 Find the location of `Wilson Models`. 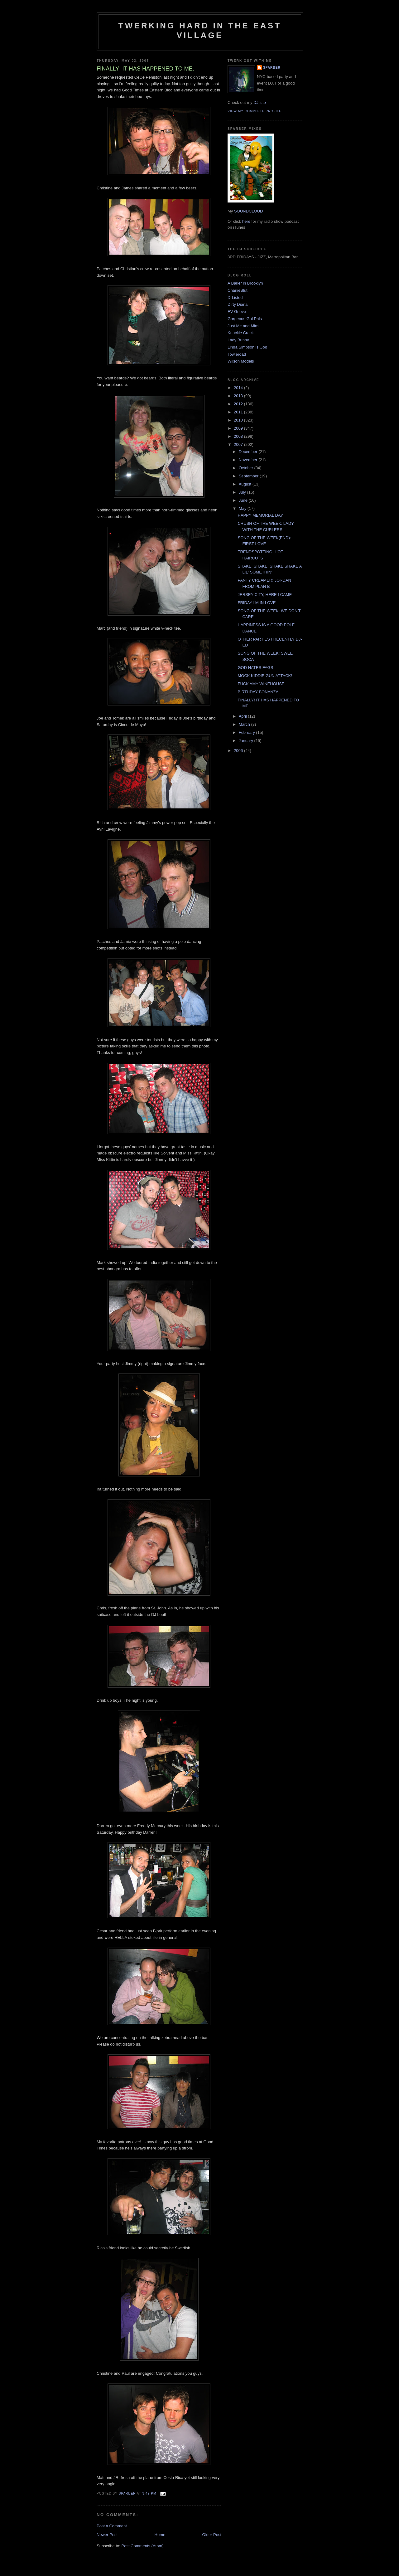

Wilson Models is located at coordinates (241, 361).